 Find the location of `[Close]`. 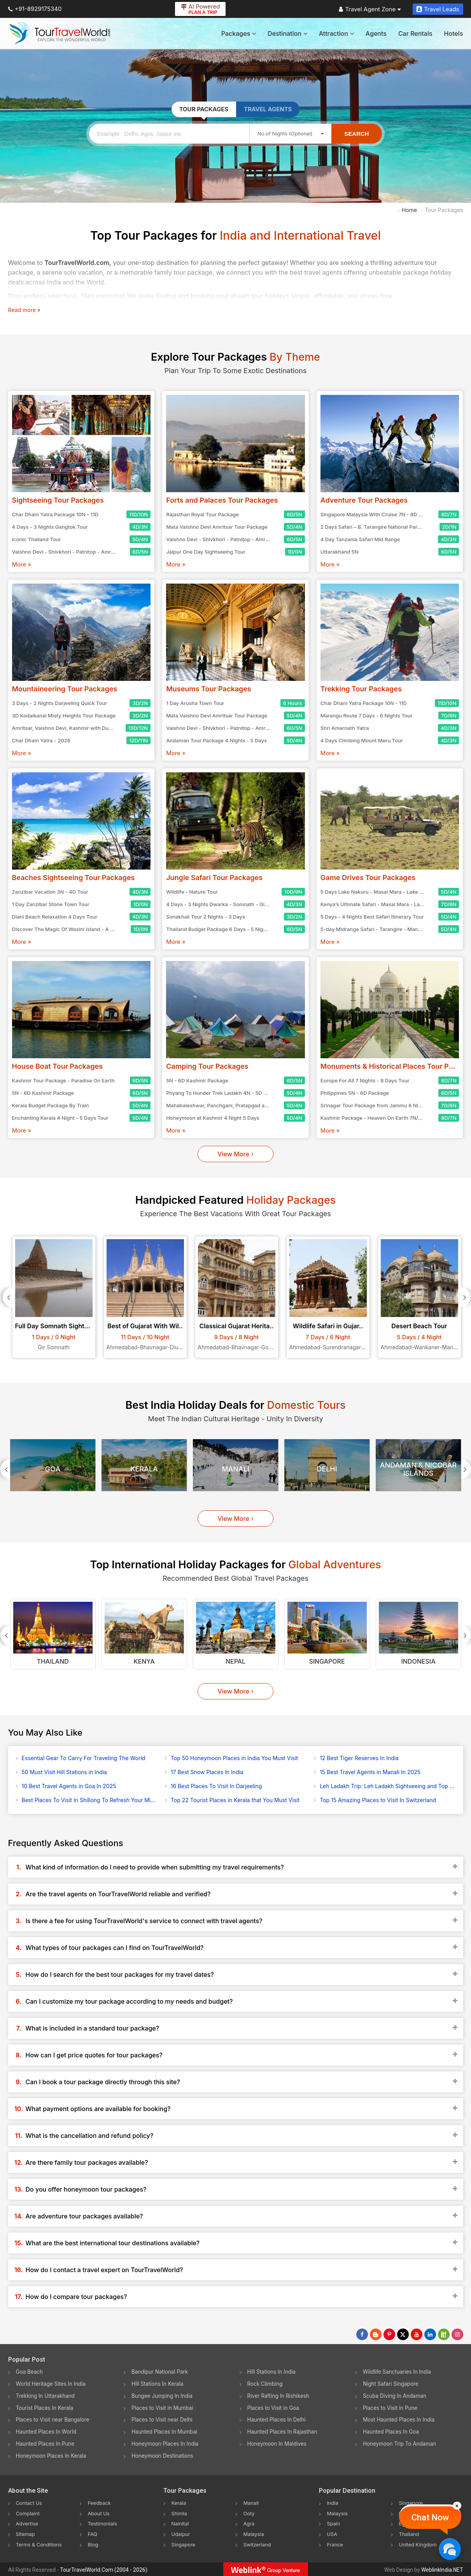

[Close] is located at coordinates (457, 2505).